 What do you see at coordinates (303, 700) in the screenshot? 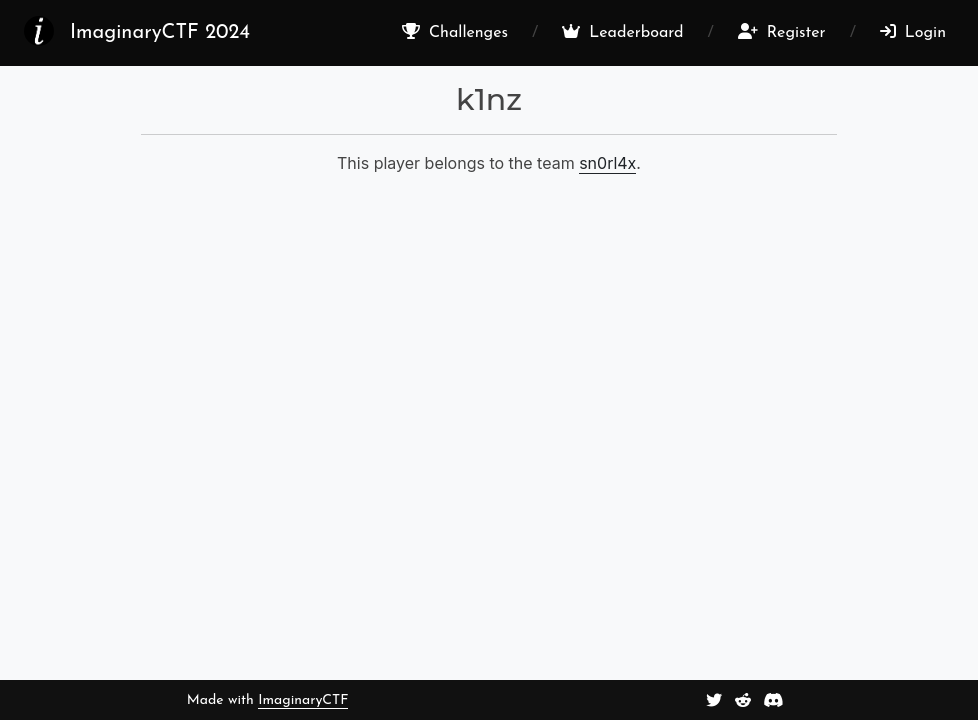
I see `ImaginaryCTF` at bounding box center [303, 700].